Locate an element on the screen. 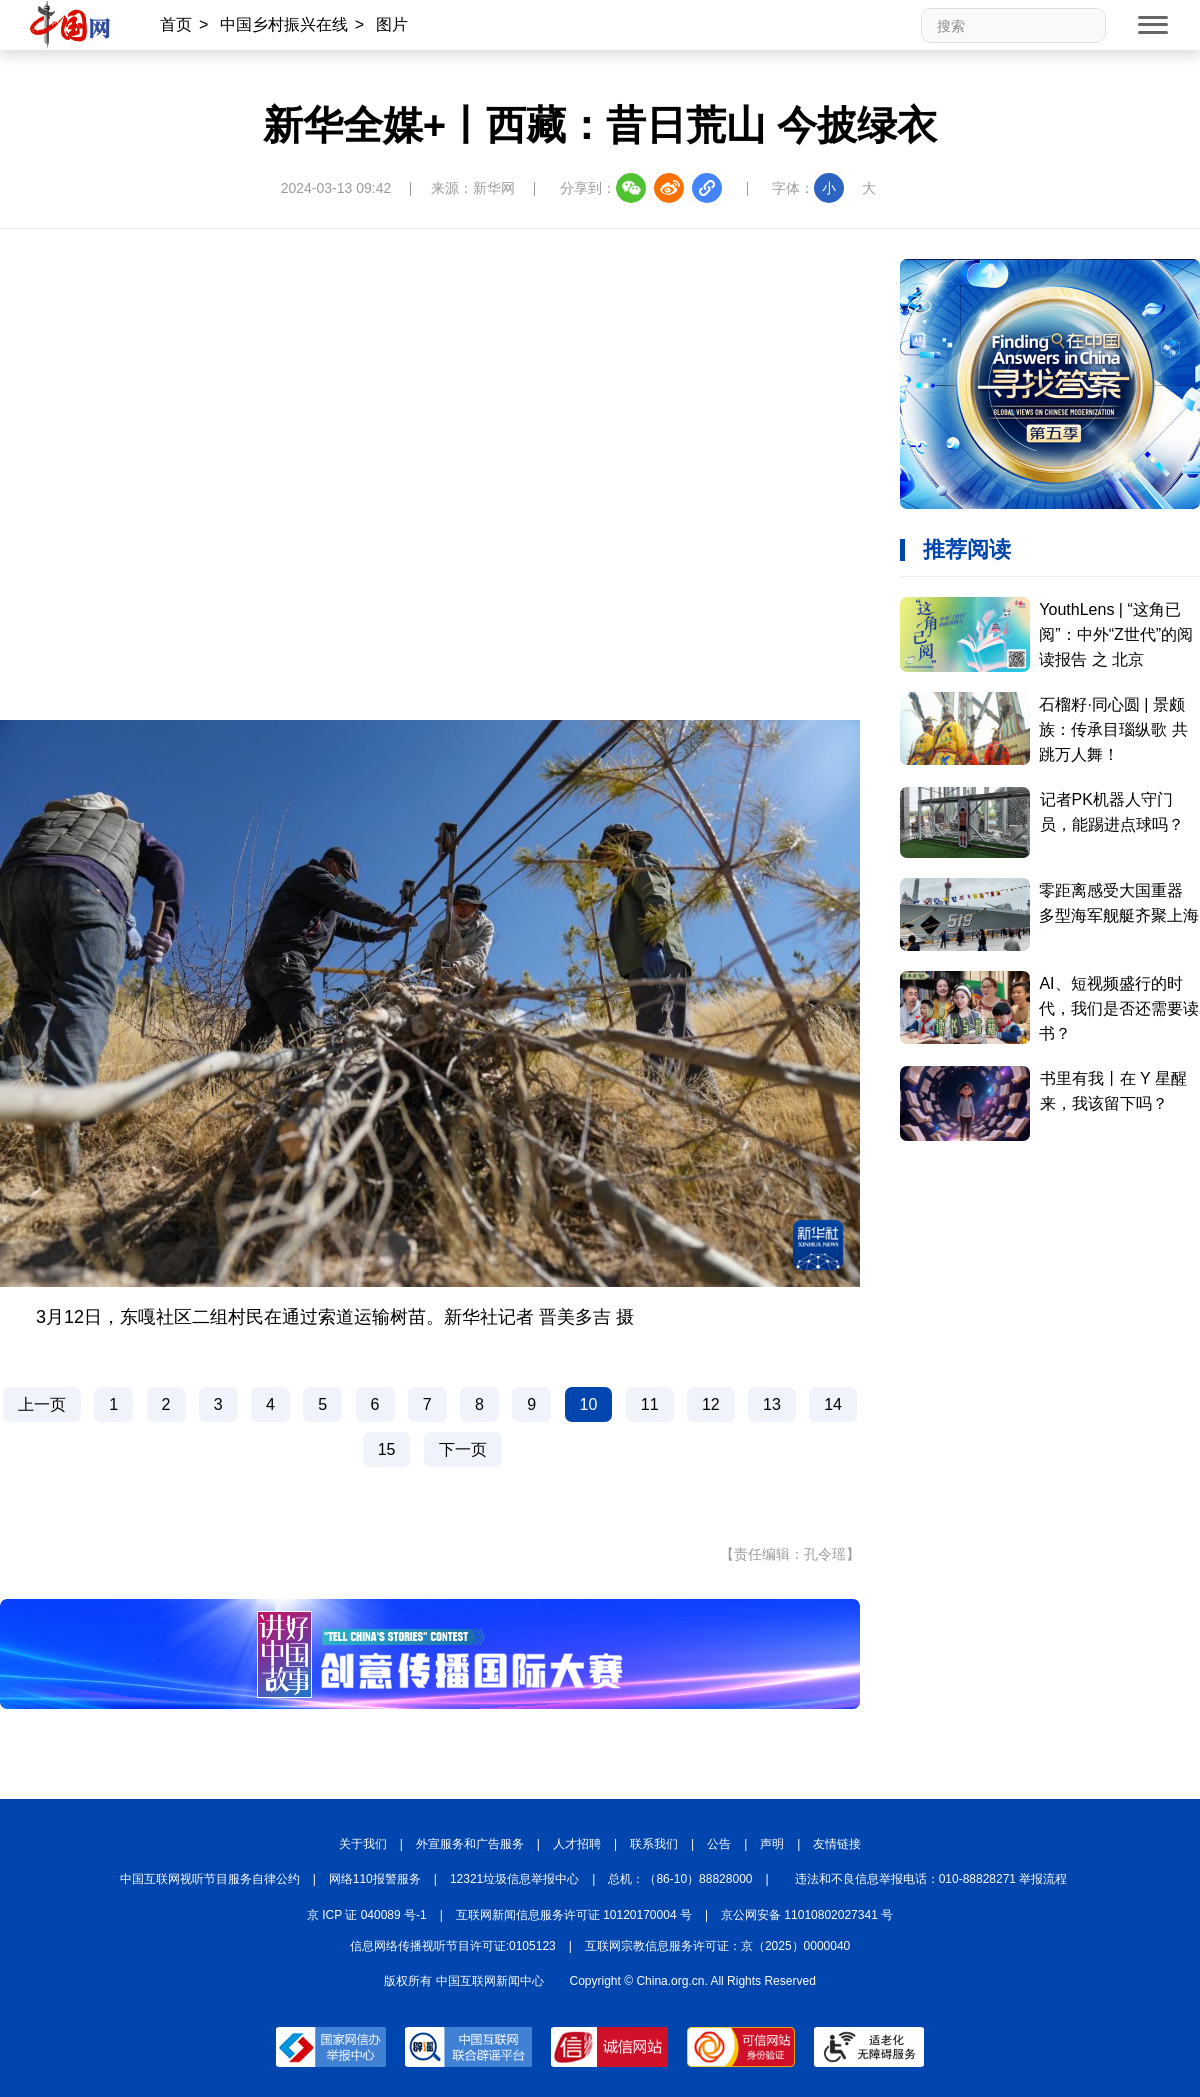 The height and width of the screenshot is (2097, 1200). 图片 is located at coordinates (392, 24).